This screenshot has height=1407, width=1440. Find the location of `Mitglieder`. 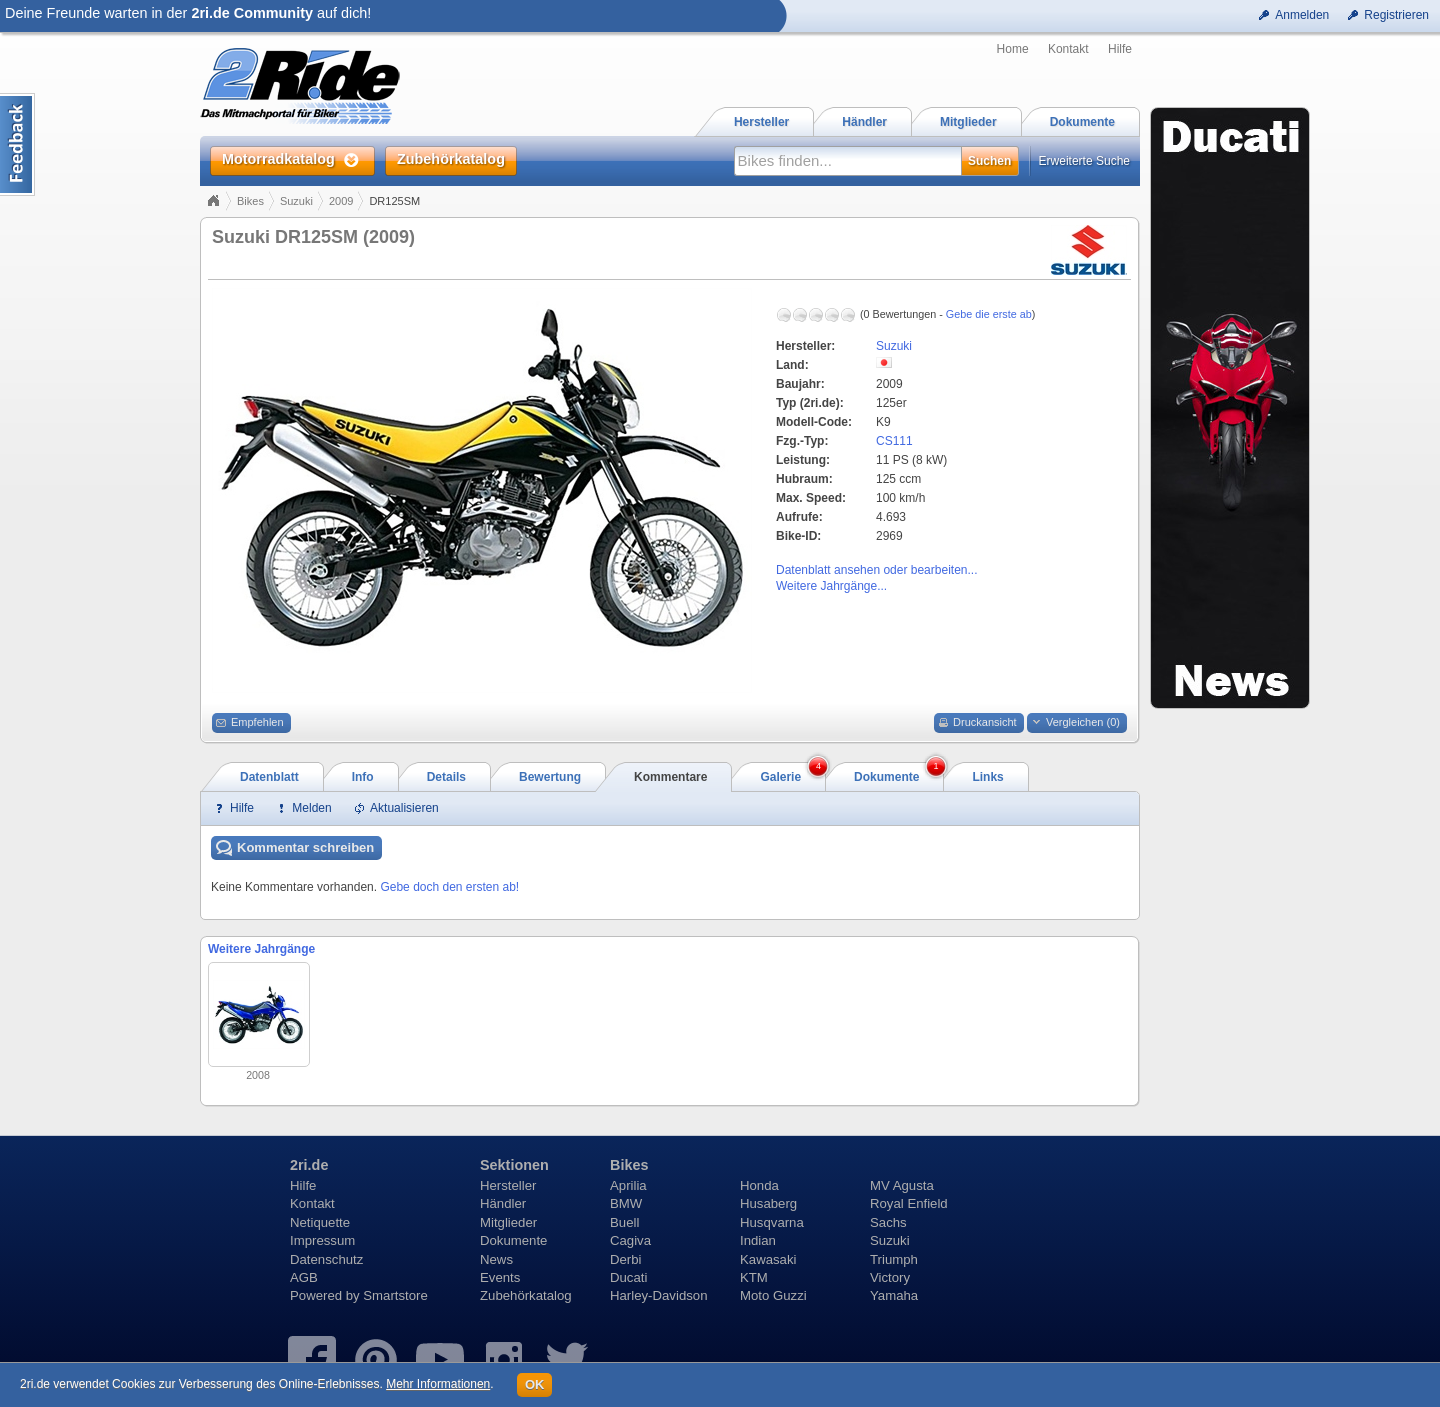

Mitglieder is located at coordinates (508, 1222).